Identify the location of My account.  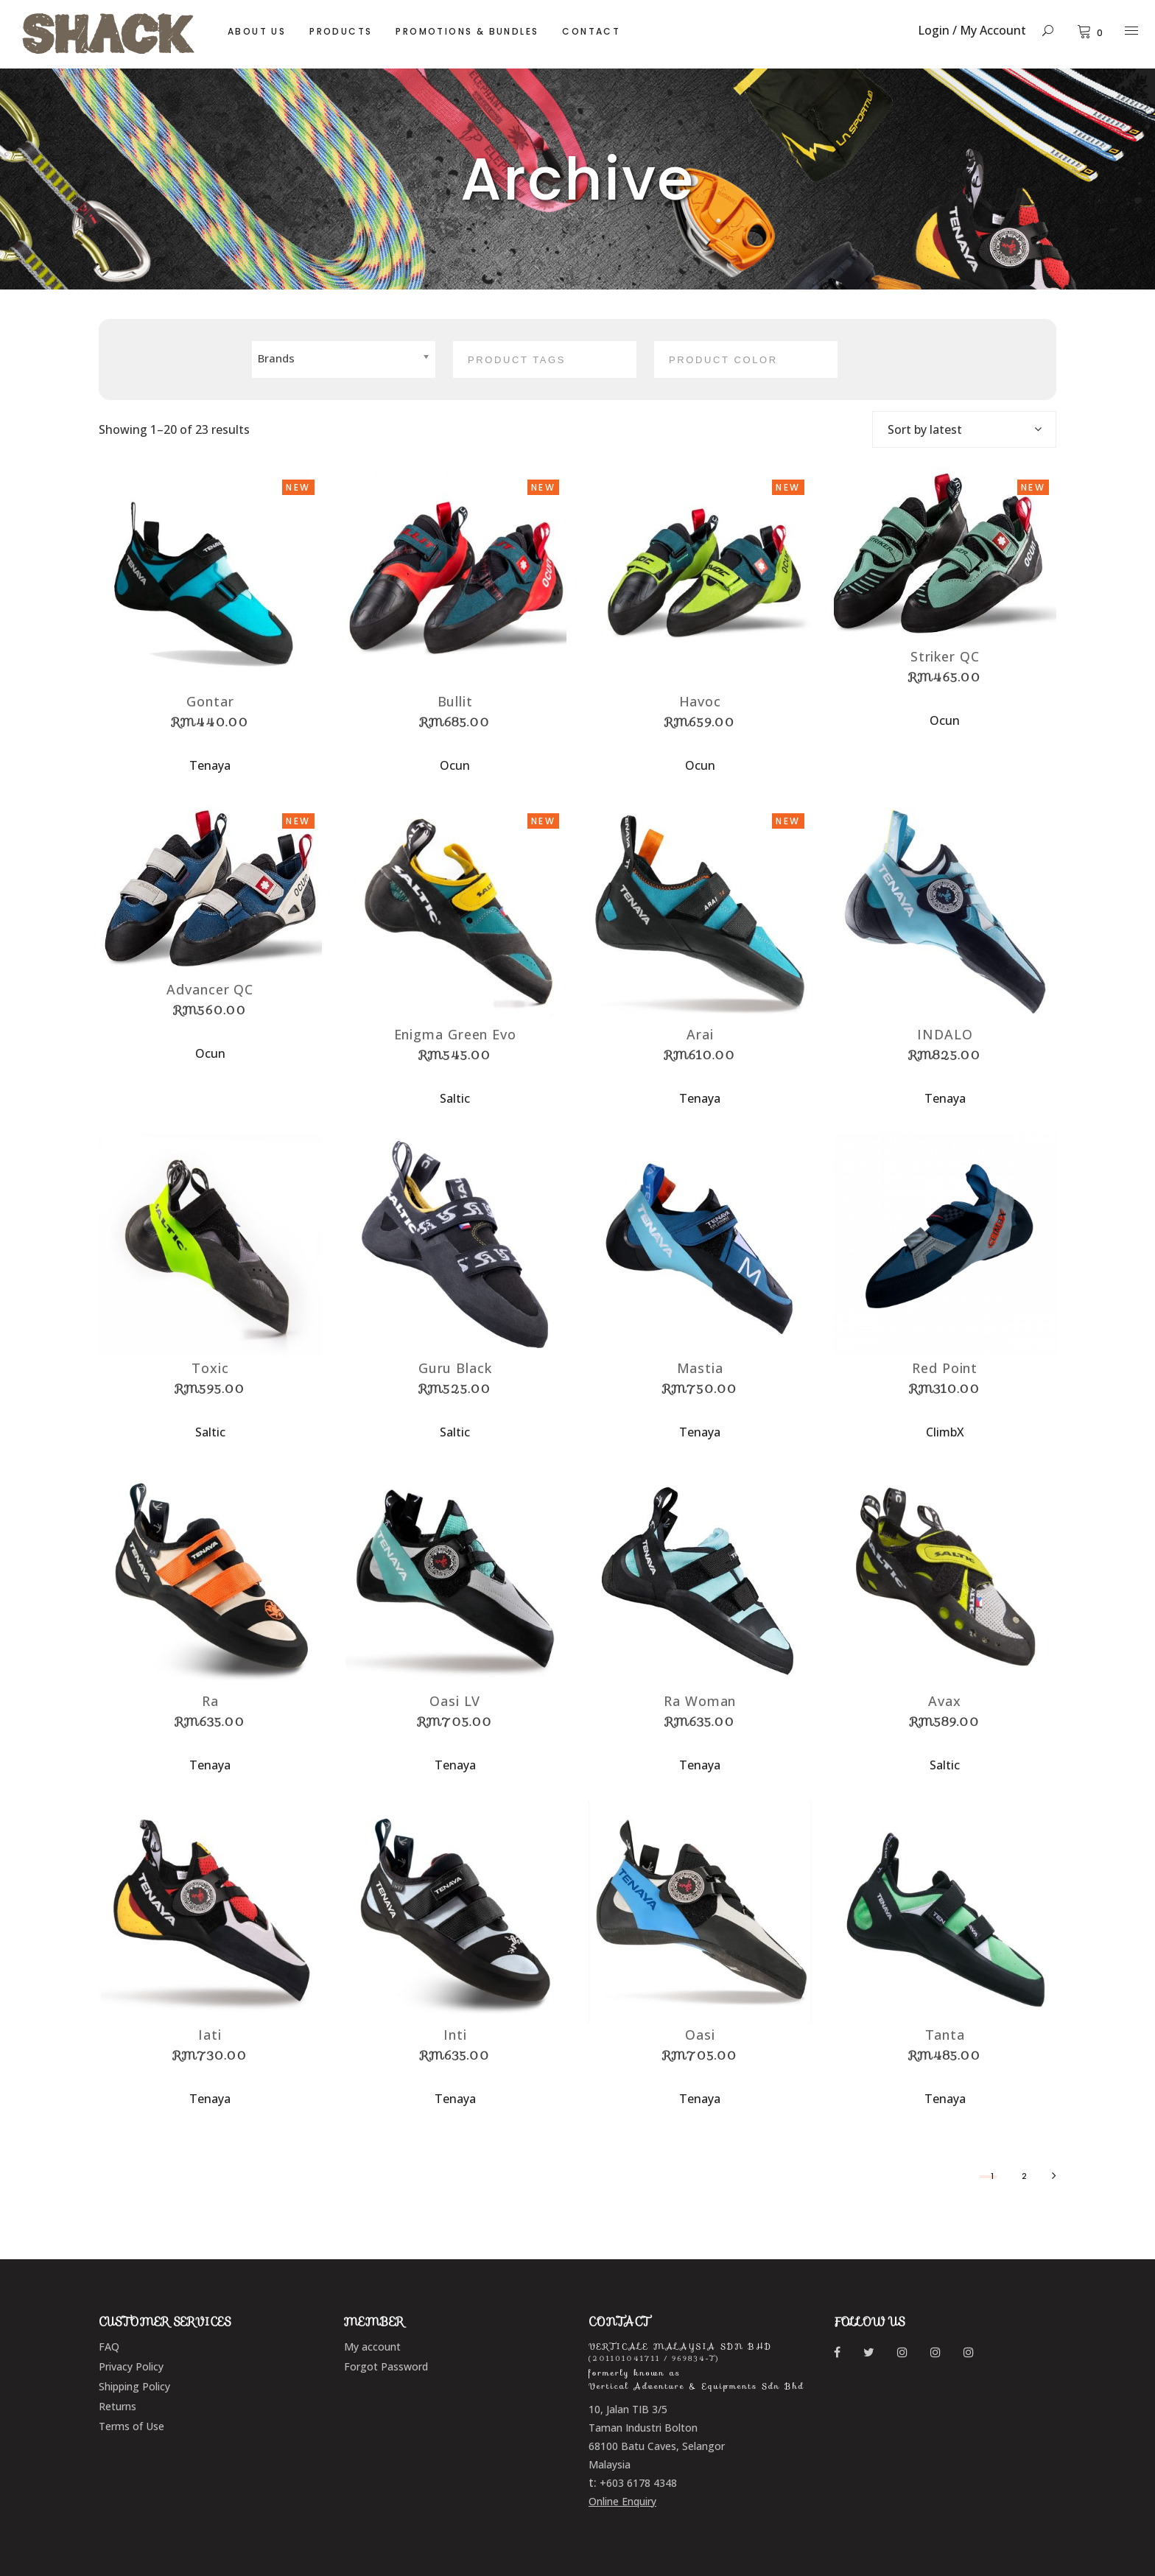
(372, 2347).